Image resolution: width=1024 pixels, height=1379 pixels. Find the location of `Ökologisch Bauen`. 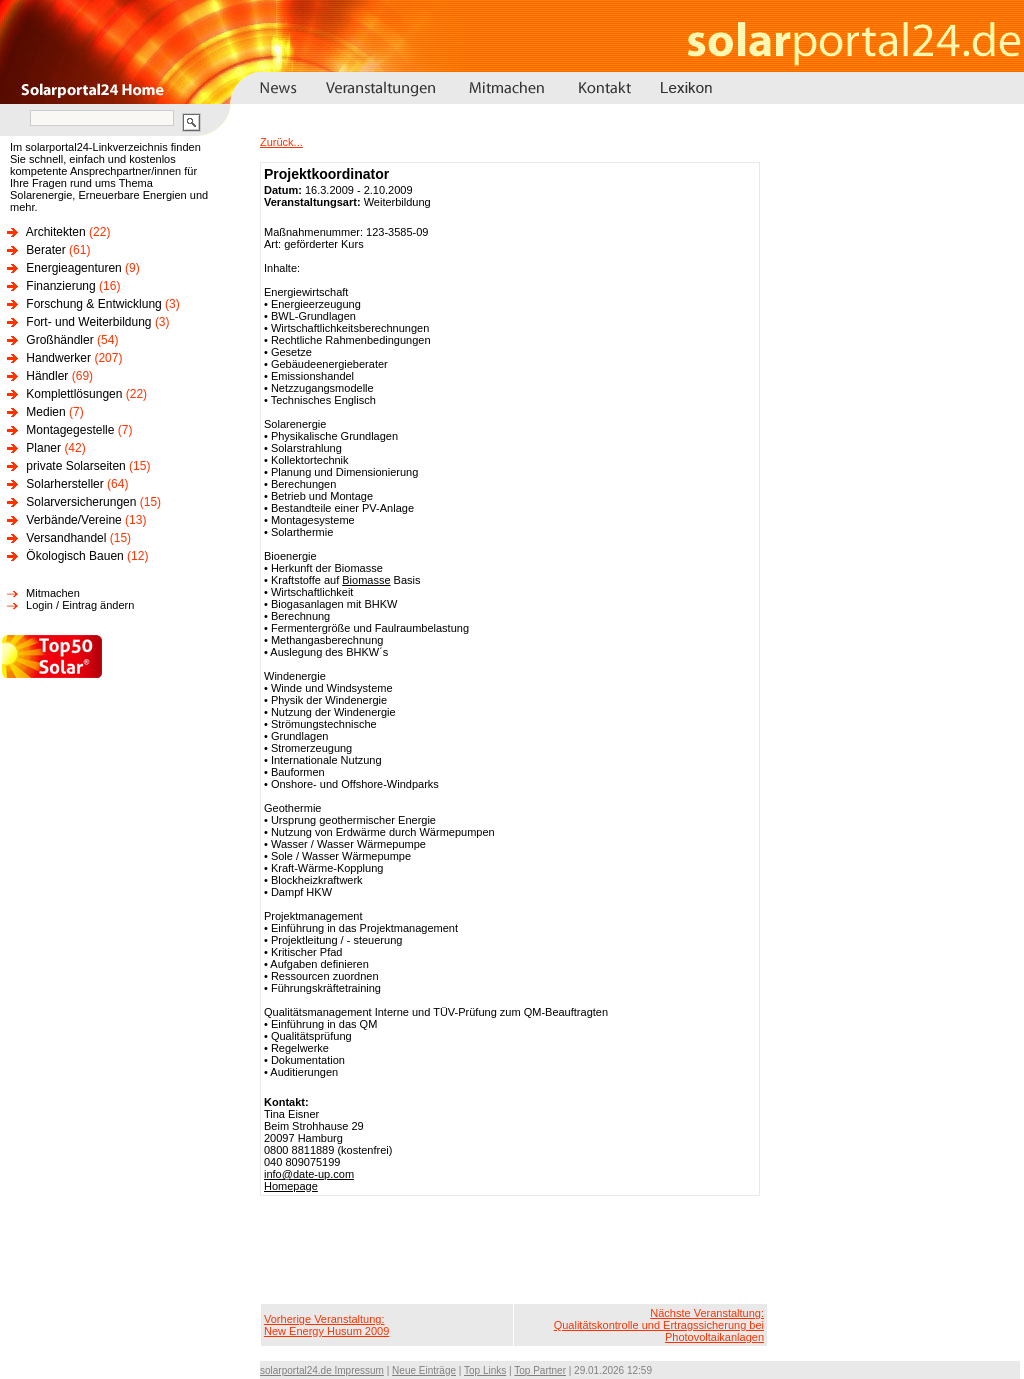

Ökologisch Bauen is located at coordinates (74, 556).